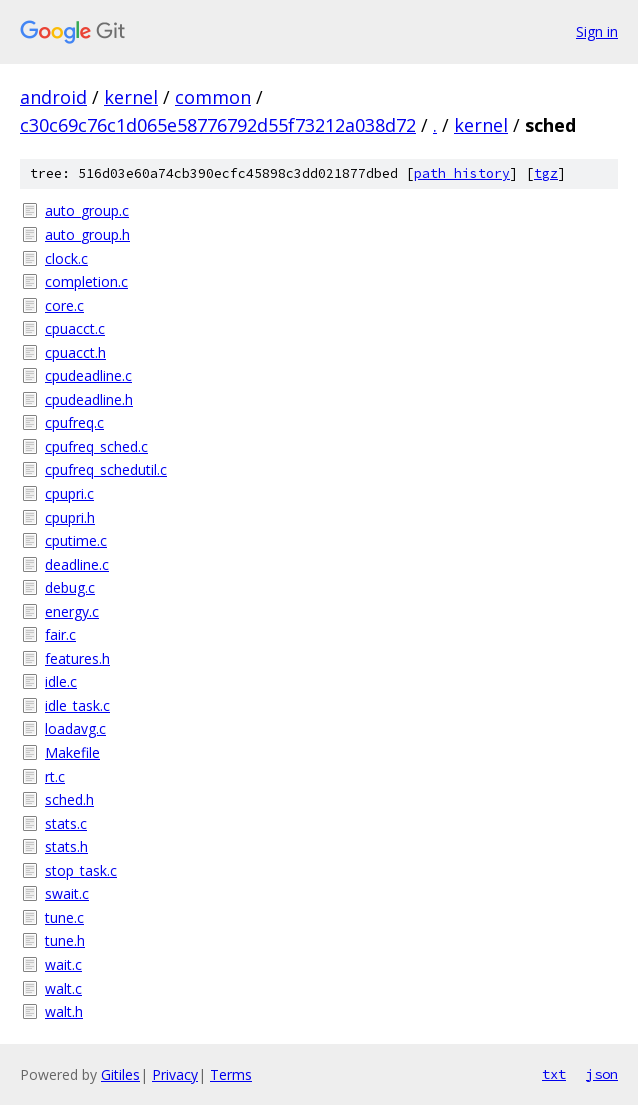 The image size is (638, 1105). Describe the element at coordinates (74, 422) in the screenshot. I see `cpufreq.c` at that location.